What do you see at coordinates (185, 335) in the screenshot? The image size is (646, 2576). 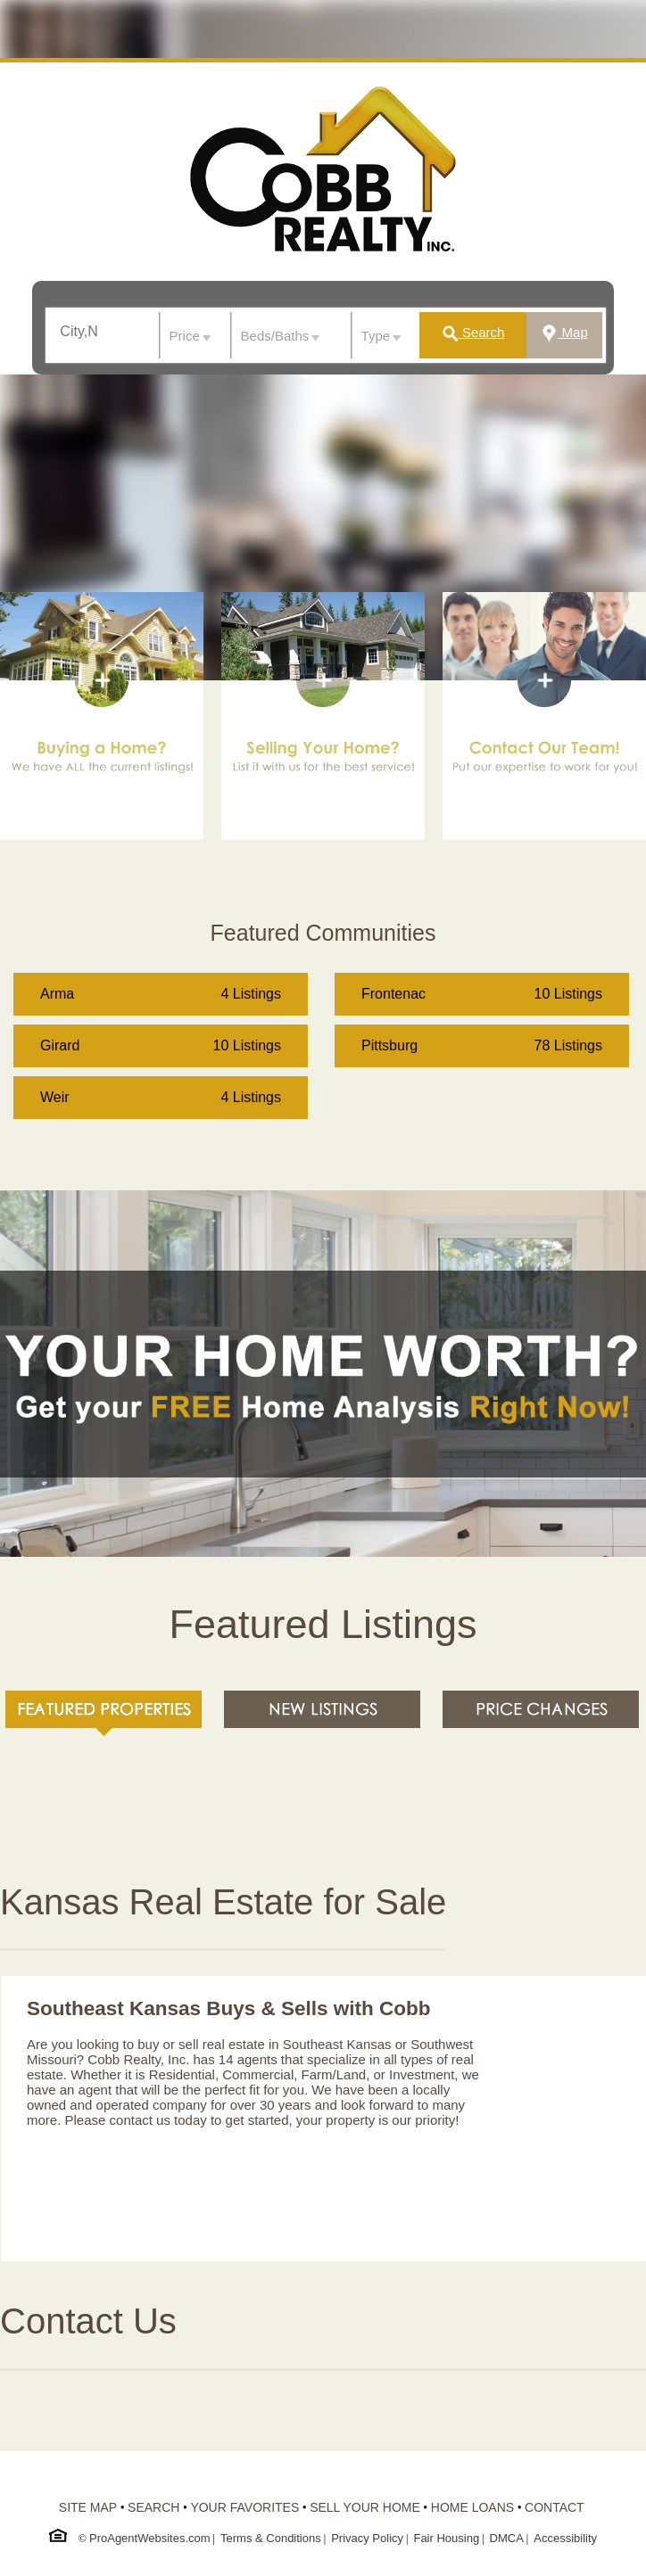 I see `Price` at bounding box center [185, 335].